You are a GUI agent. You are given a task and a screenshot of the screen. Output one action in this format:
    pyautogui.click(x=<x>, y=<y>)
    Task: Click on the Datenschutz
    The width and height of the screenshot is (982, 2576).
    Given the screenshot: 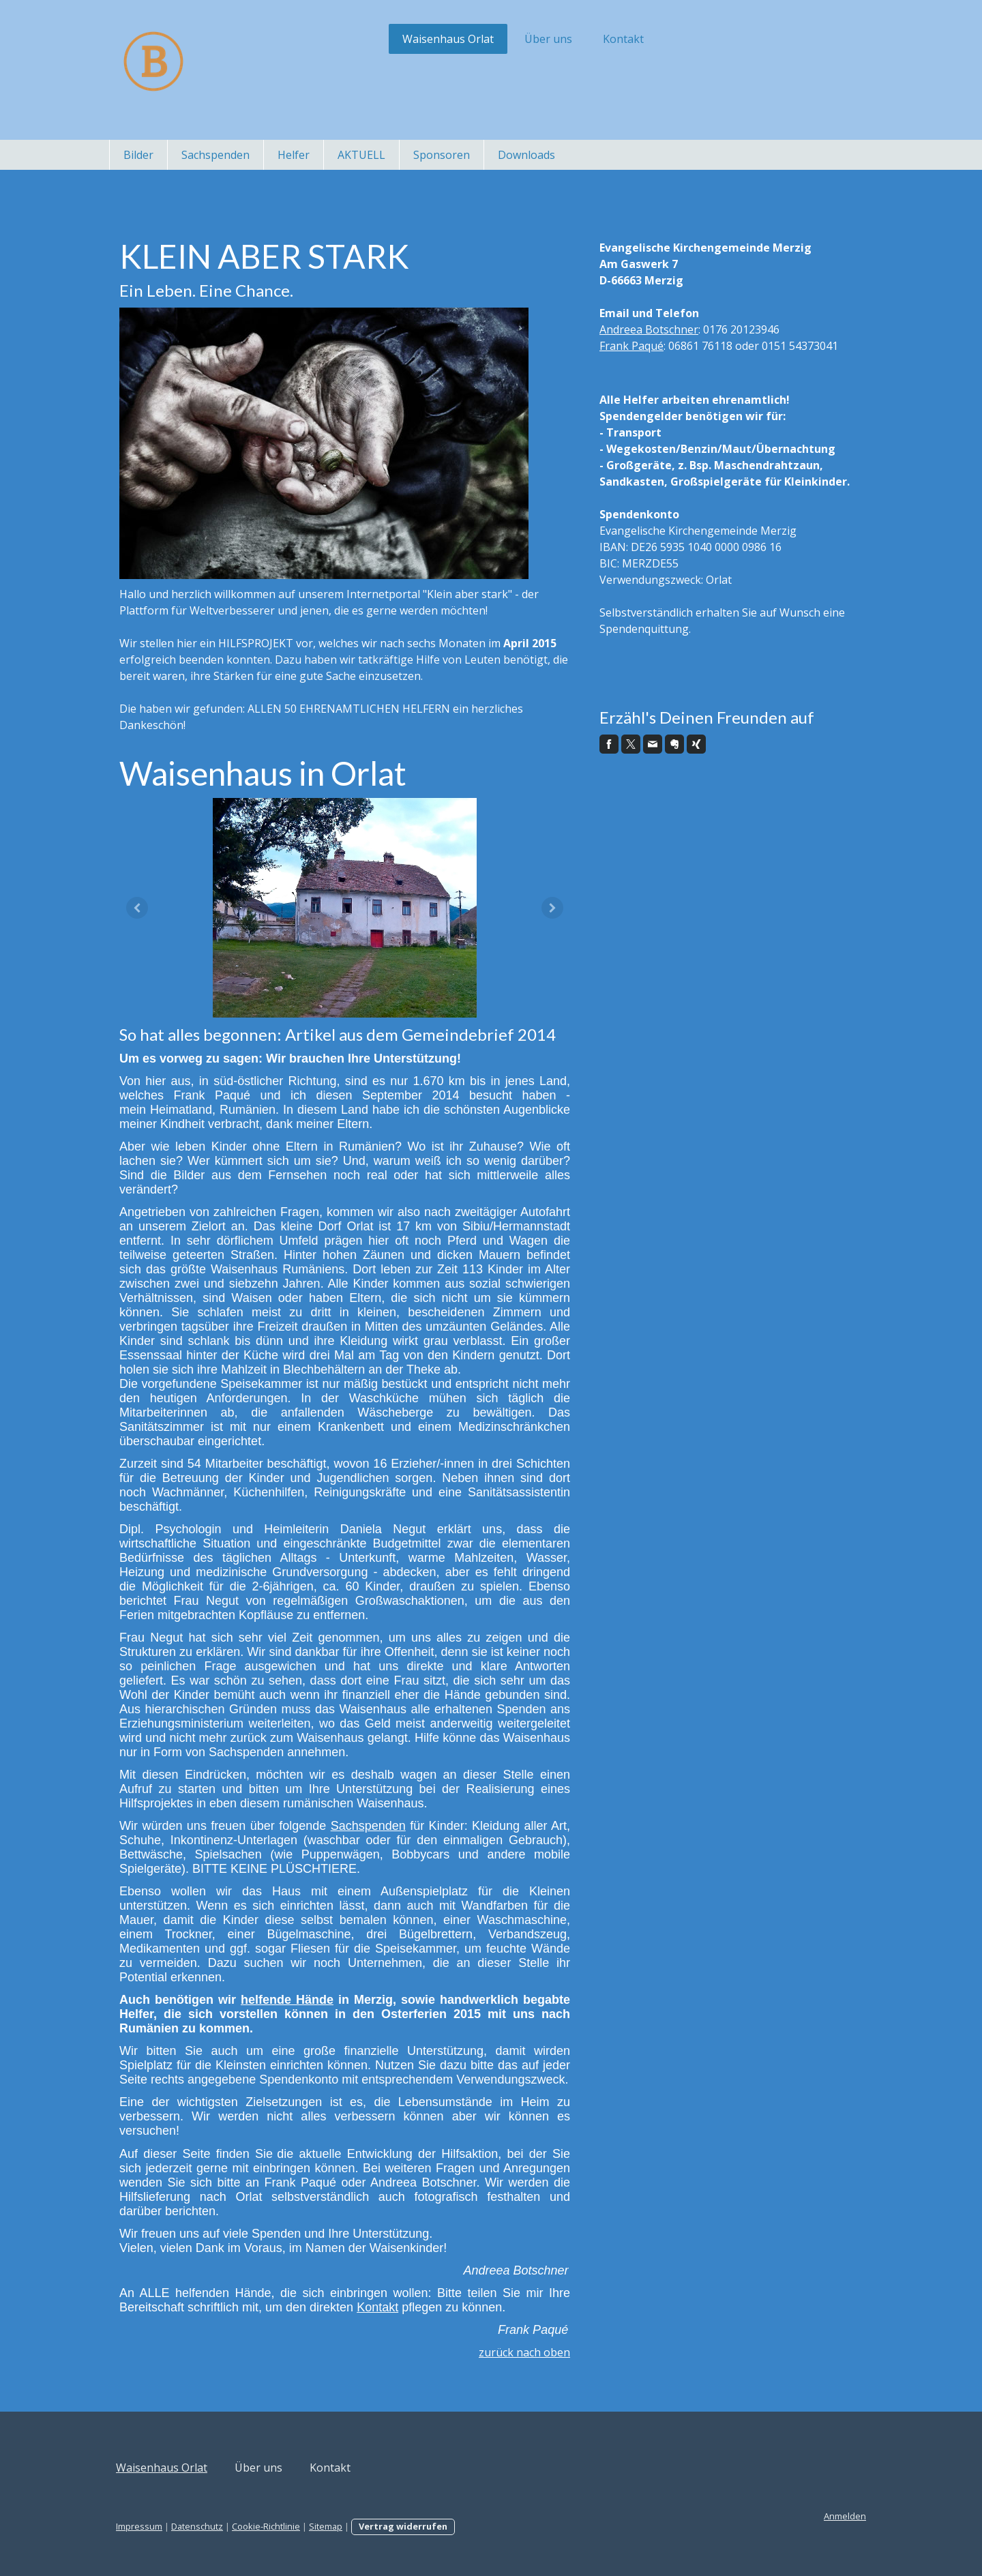 What is the action you would take?
    pyautogui.click(x=197, y=2526)
    